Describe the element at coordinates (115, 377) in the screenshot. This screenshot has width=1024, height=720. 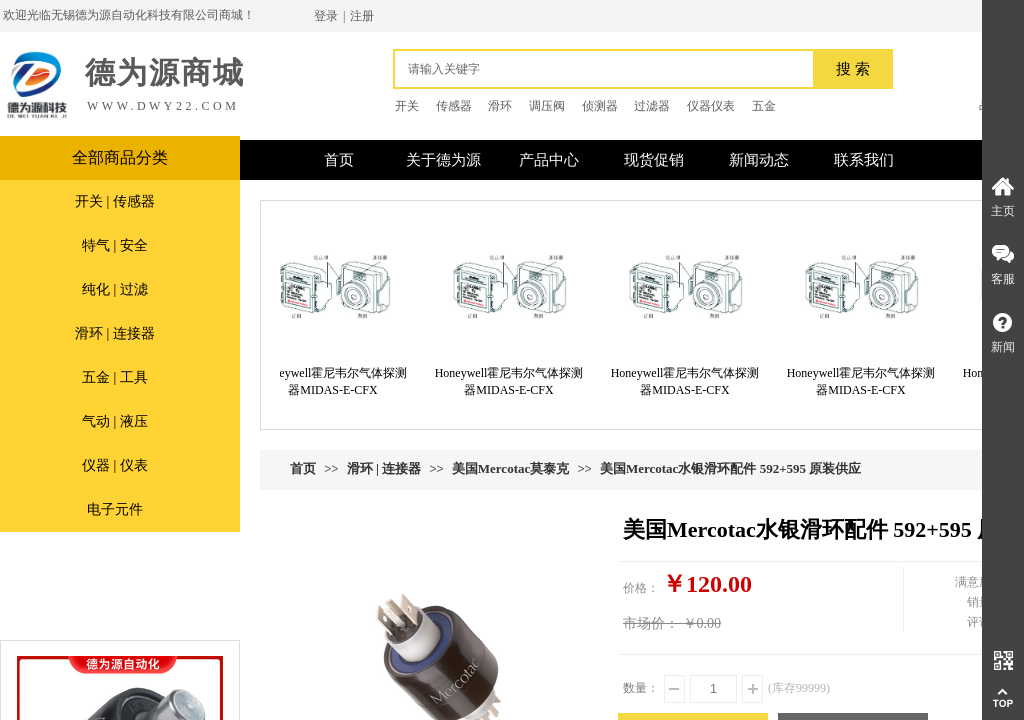
I see `五金 | 工具` at that location.